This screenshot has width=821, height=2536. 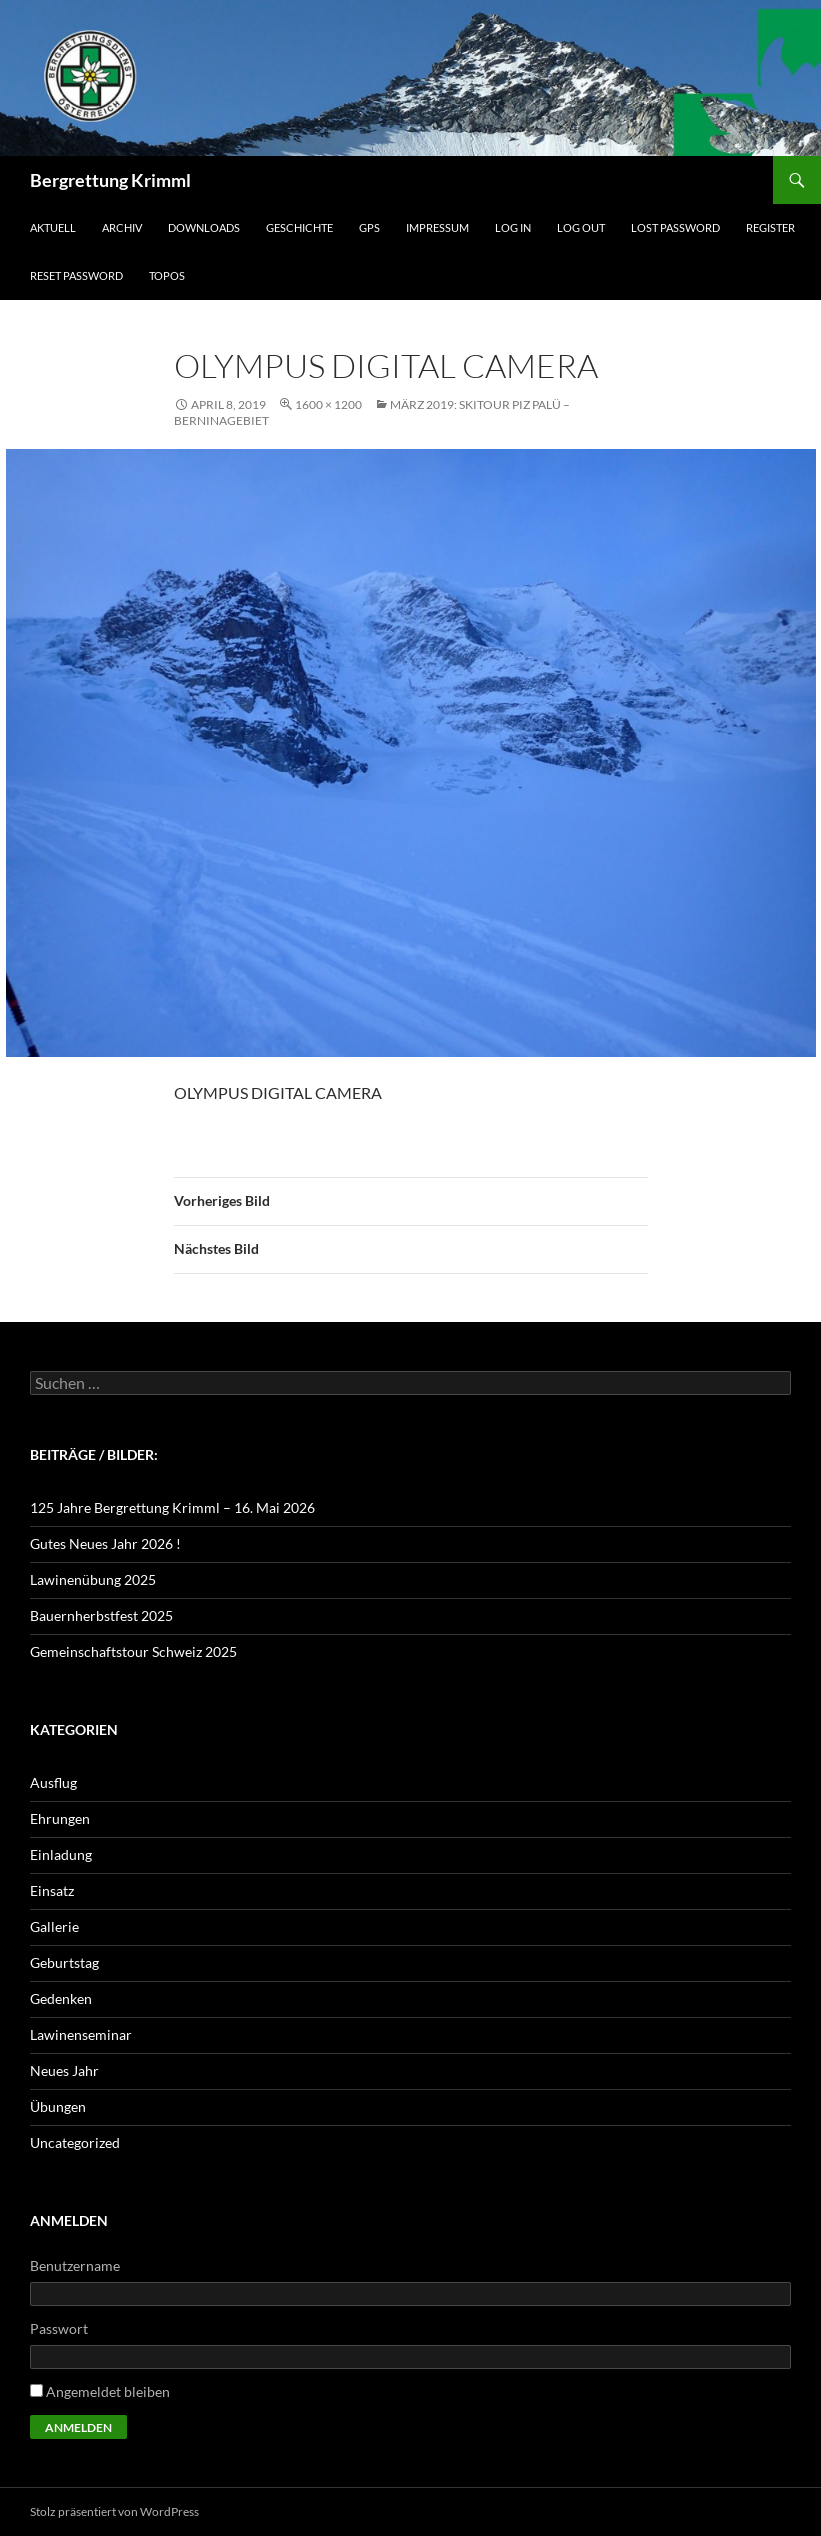 What do you see at coordinates (75, 2265) in the screenshot?
I see `Benutzername` at bounding box center [75, 2265].